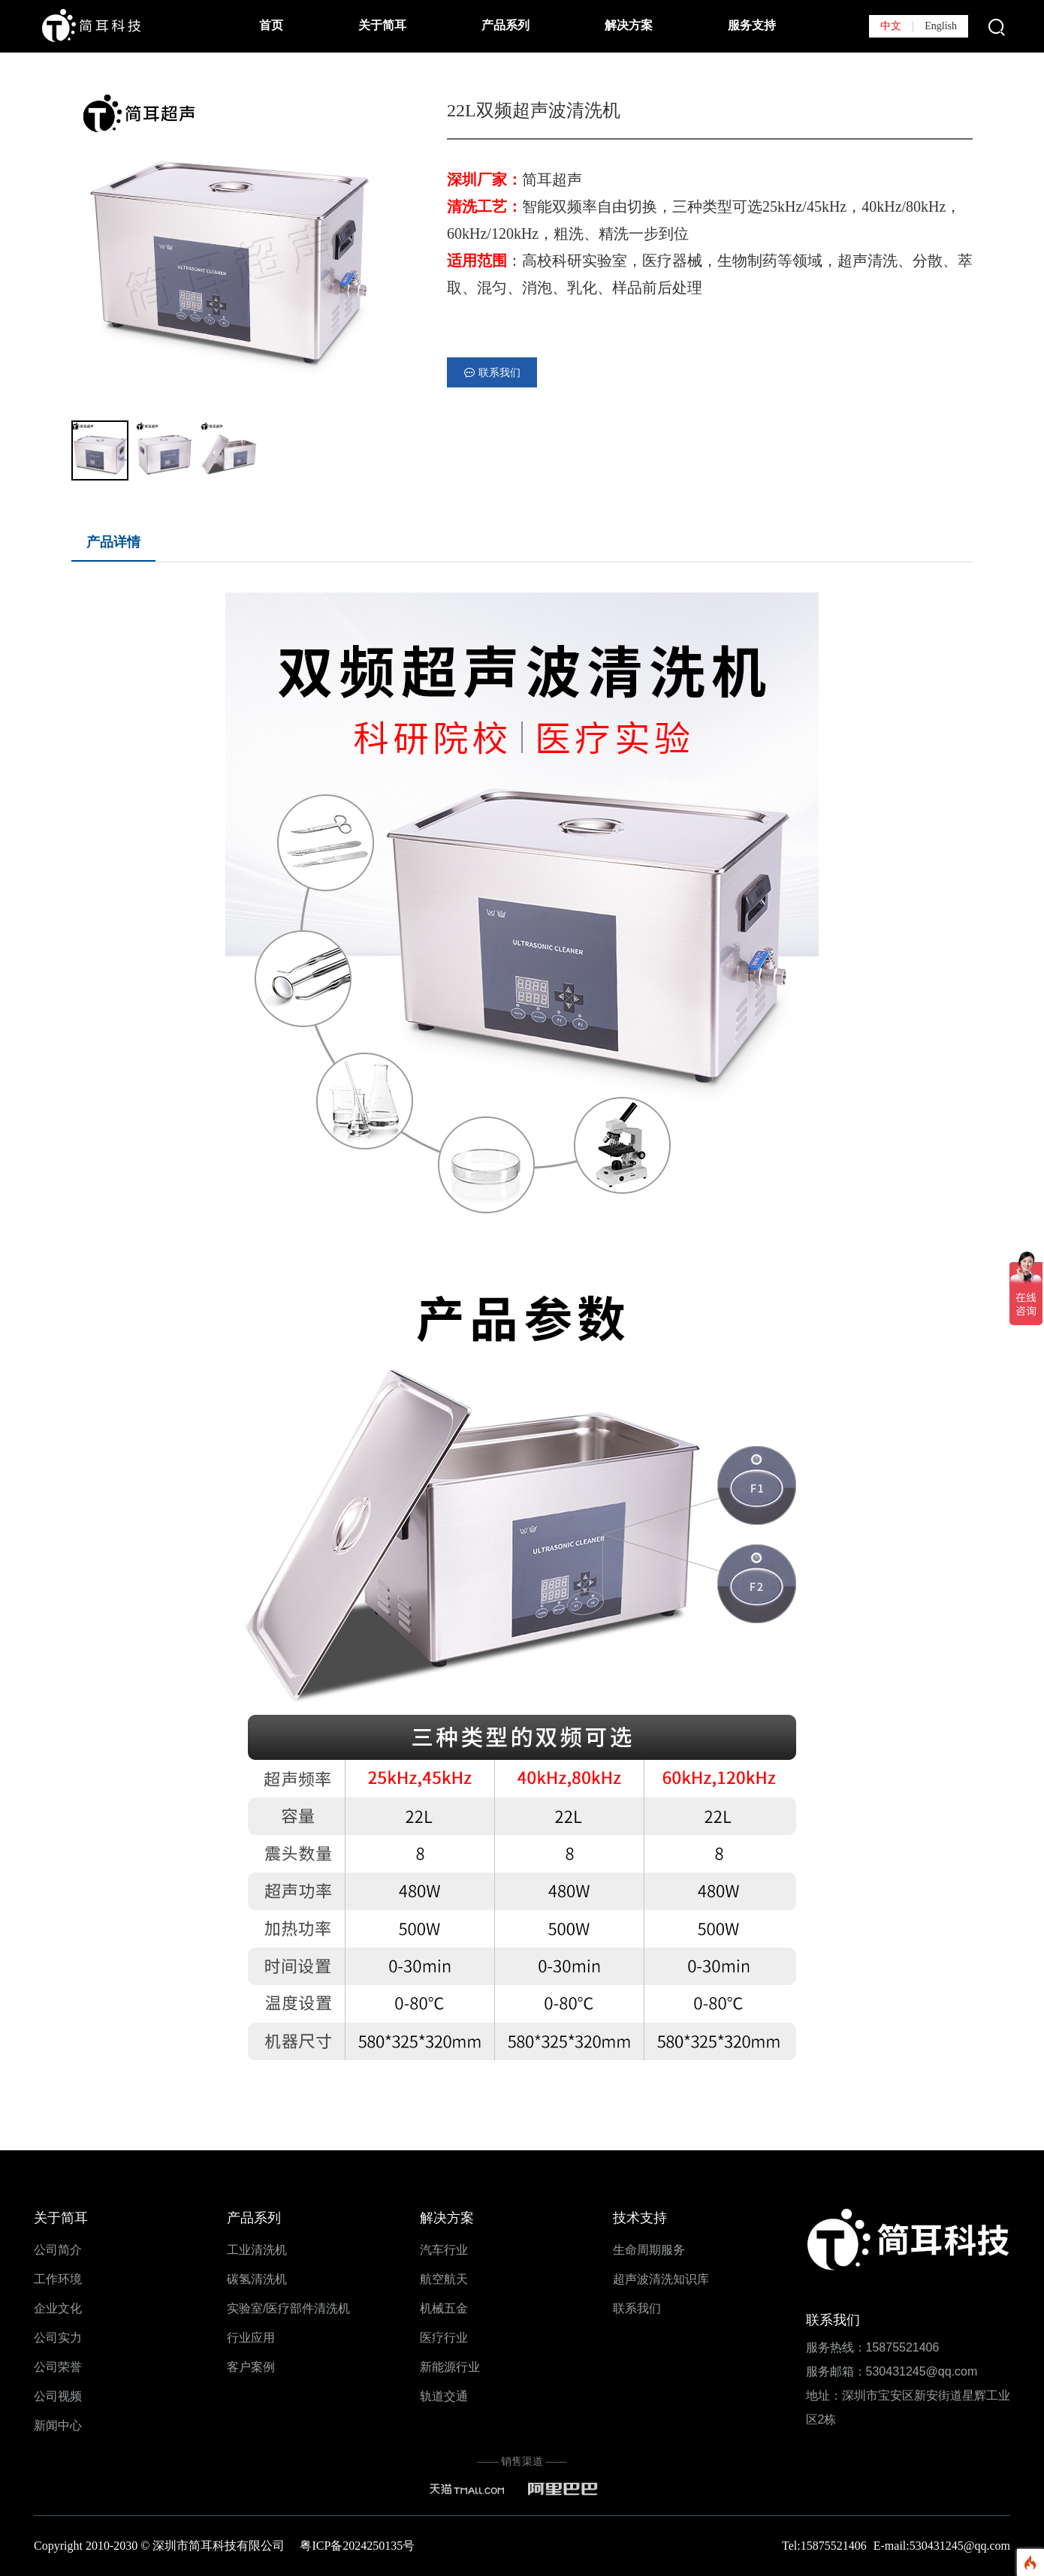 This screenshot has width=1044, height=2576. I want to click on 医疗行业, so click(444, 2337).